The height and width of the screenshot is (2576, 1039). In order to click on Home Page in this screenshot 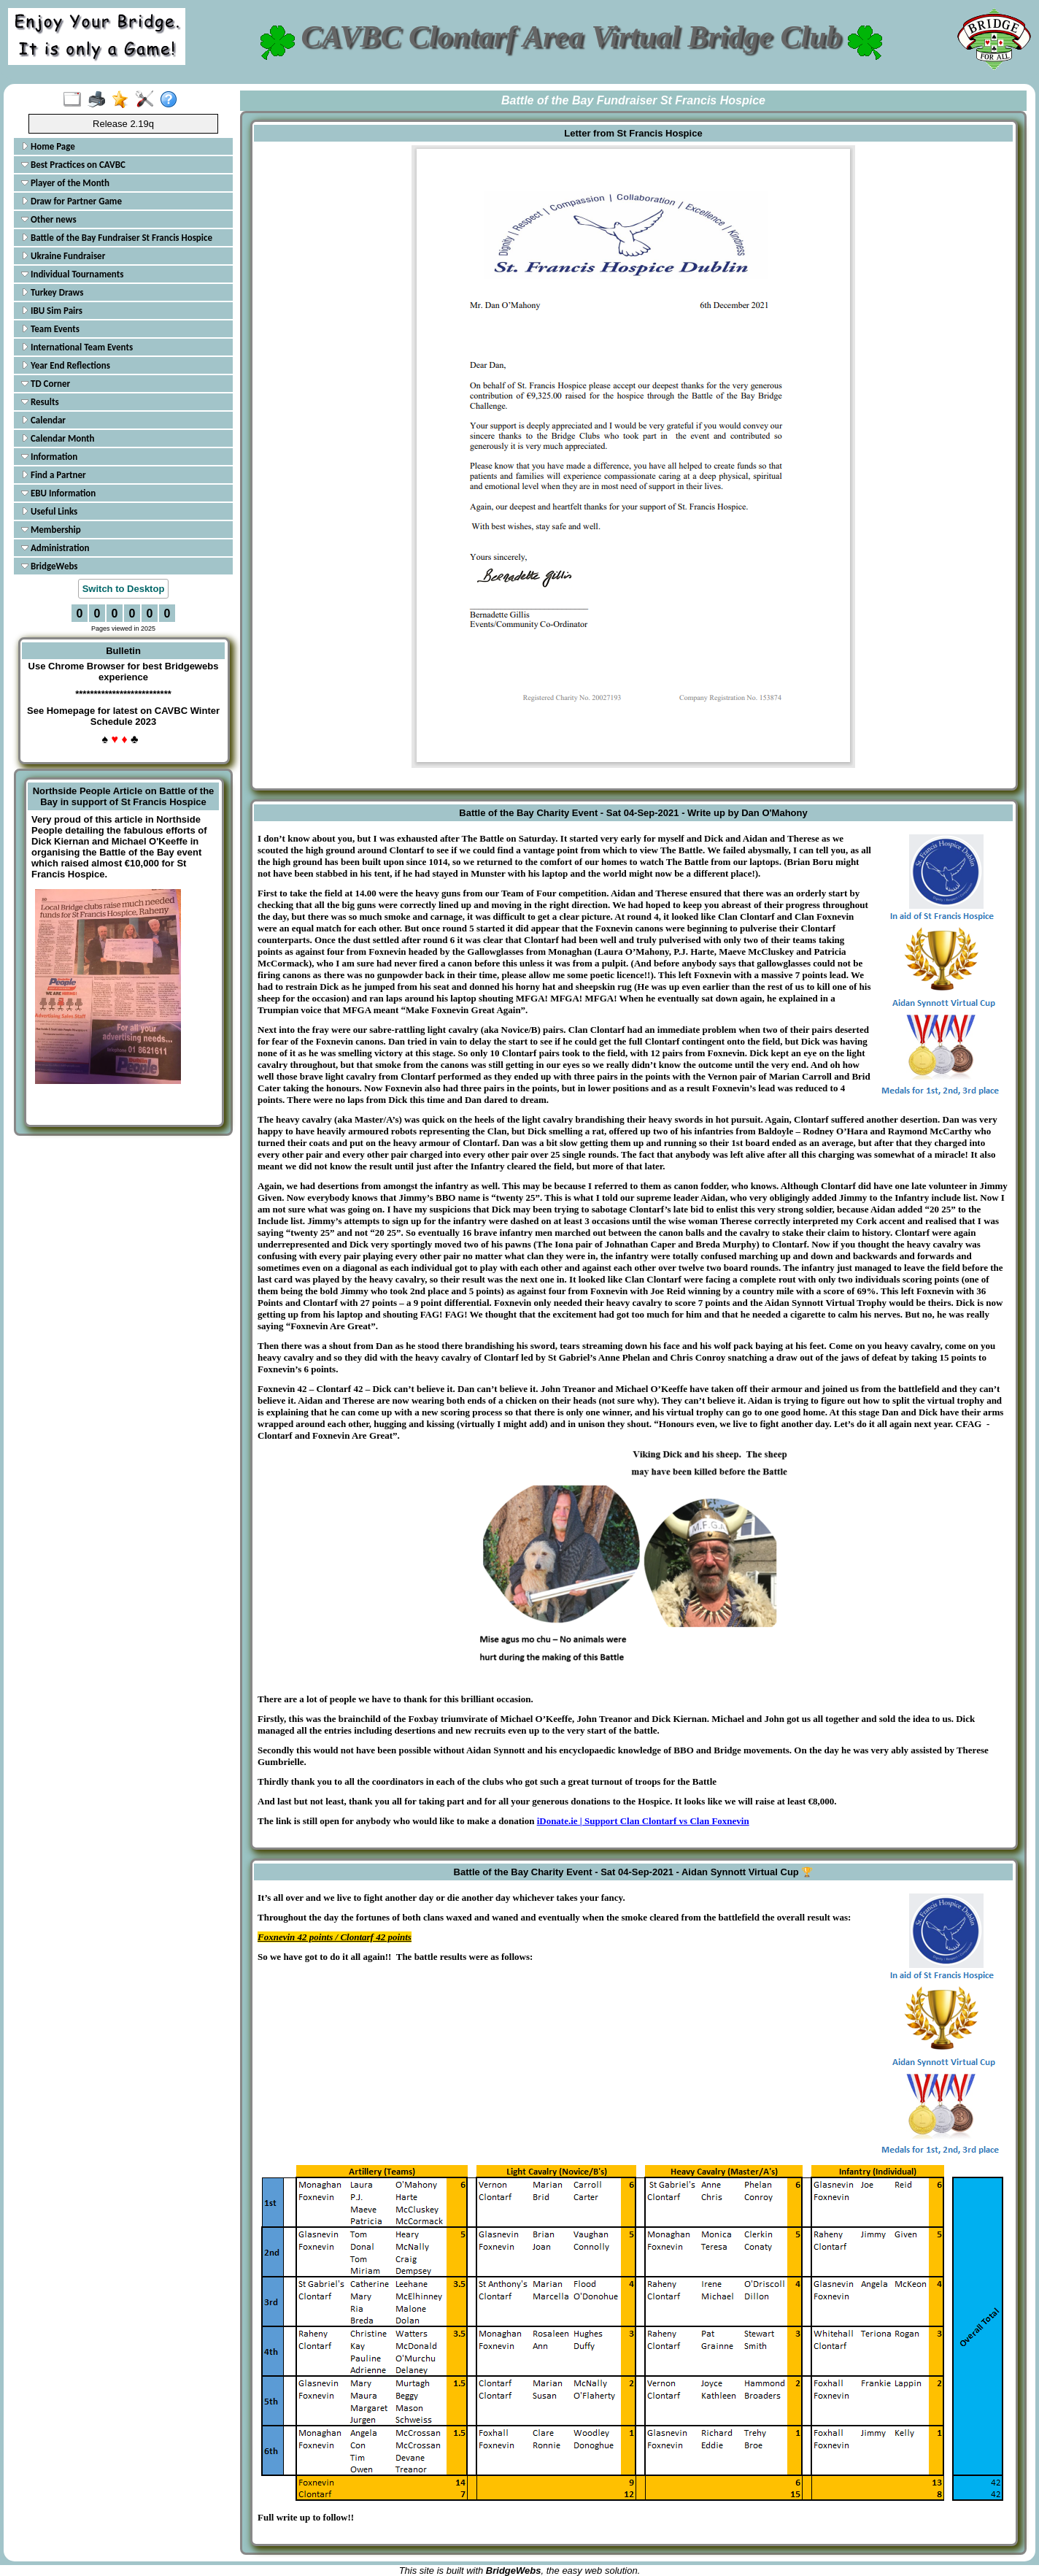, I will do `click(48, 146)`.